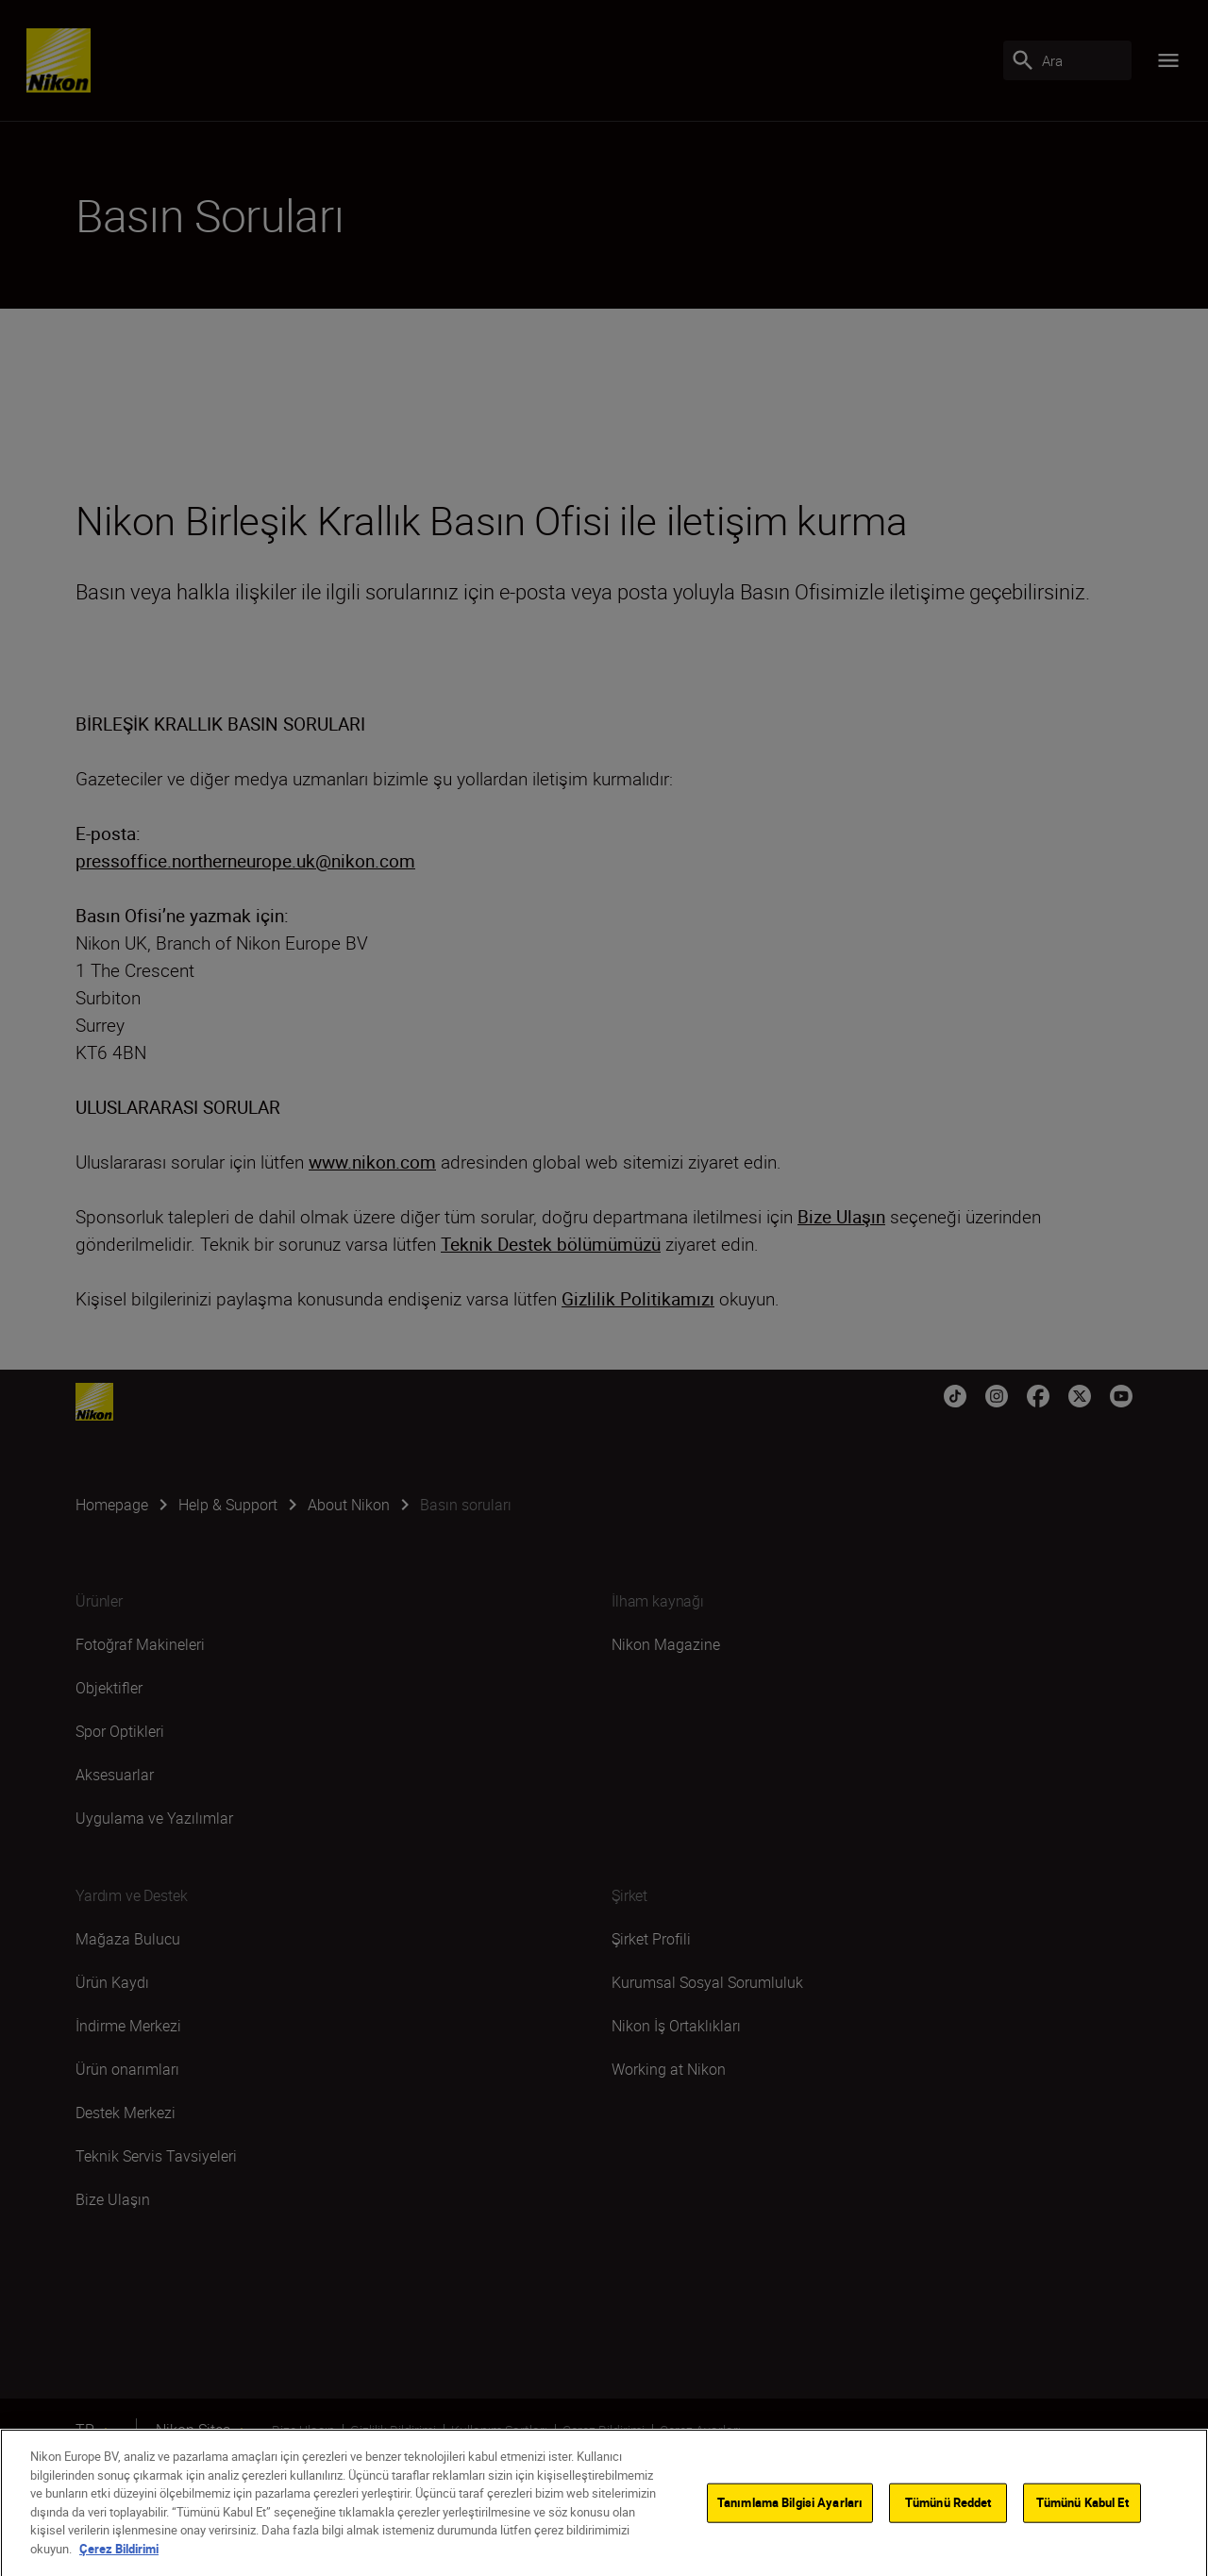  I want to click on Tümünü Reddet, so click(948, 2536).